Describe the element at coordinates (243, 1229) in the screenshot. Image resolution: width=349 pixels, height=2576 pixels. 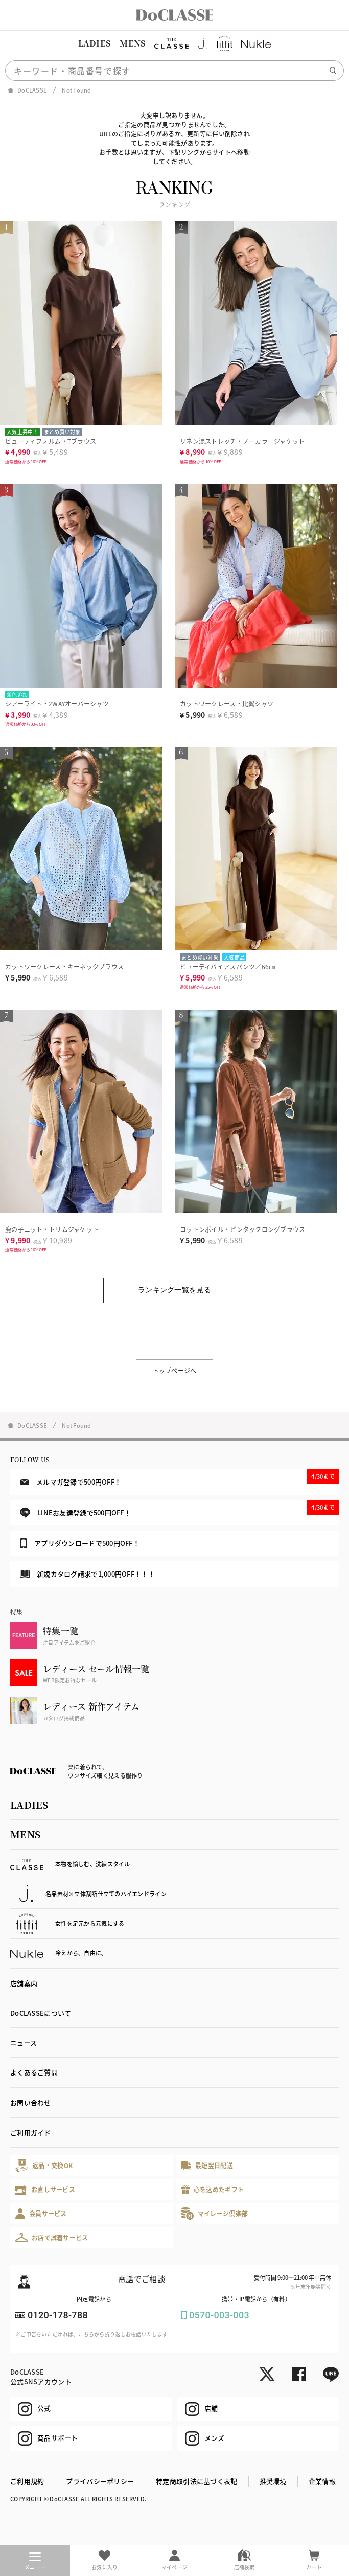
I see `コットンボイル・ピンタックロングブラウス` at that location.